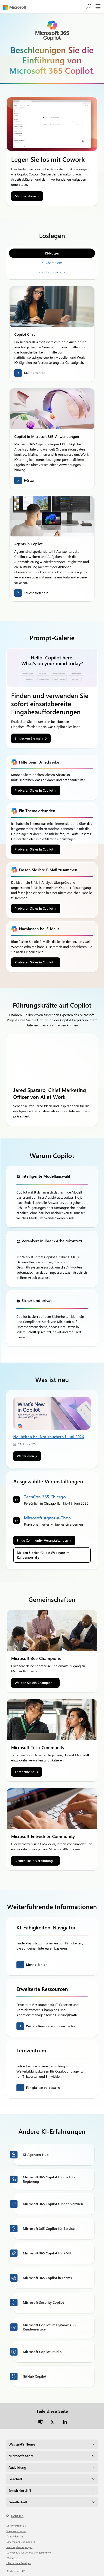  What do you see at coordinates (25, 1456) in the screenshot?
I see `Weiterlesen [link]` at bounding box center [25, 1456].